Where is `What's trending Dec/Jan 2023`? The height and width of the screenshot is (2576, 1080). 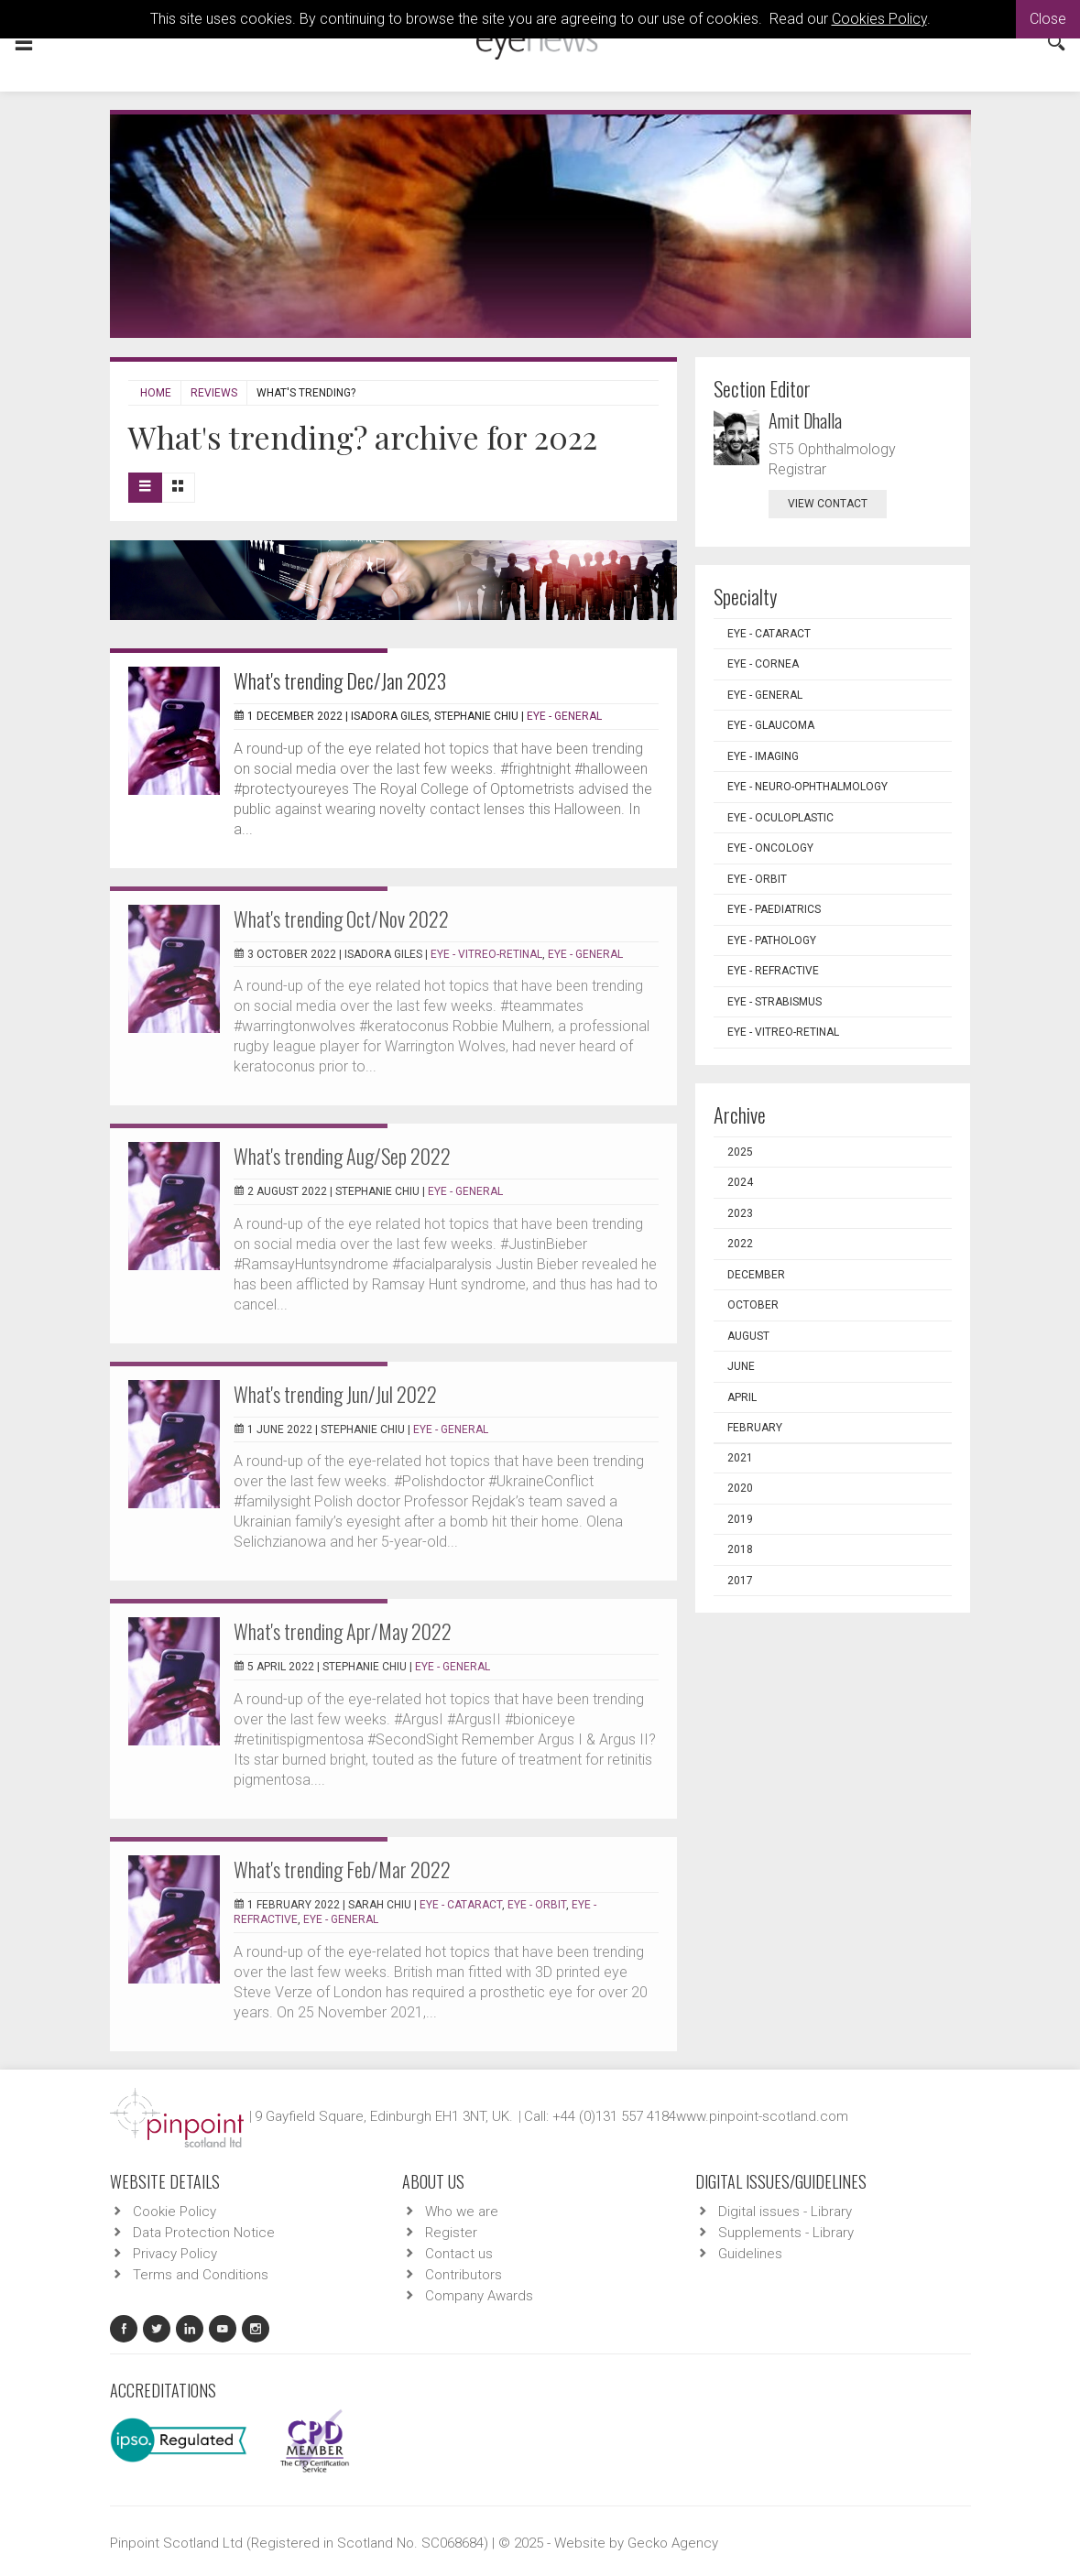 What's trending Dec/Jan 2023 is located at coordinates (340, 680).